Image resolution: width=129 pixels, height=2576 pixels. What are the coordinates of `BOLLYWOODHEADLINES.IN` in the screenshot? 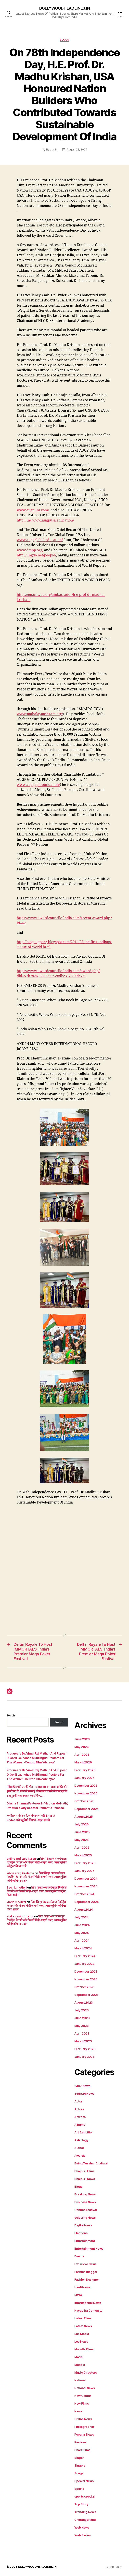 It's located at (64, 8).